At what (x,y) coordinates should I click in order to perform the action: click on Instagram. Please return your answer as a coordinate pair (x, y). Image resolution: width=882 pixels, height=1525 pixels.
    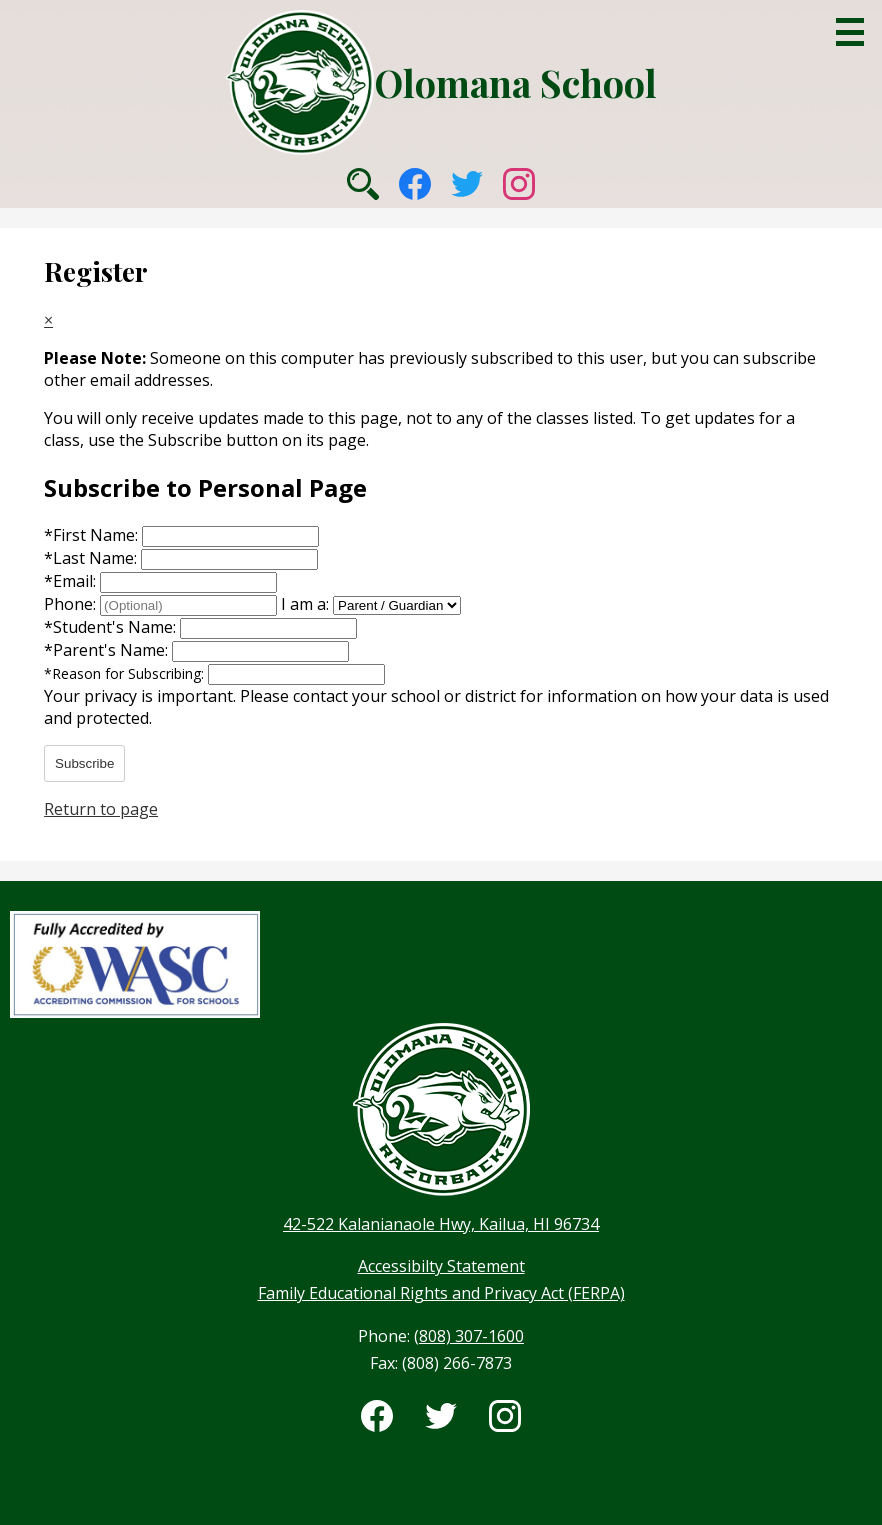
    Looking at the image, I should click on (519, 184).